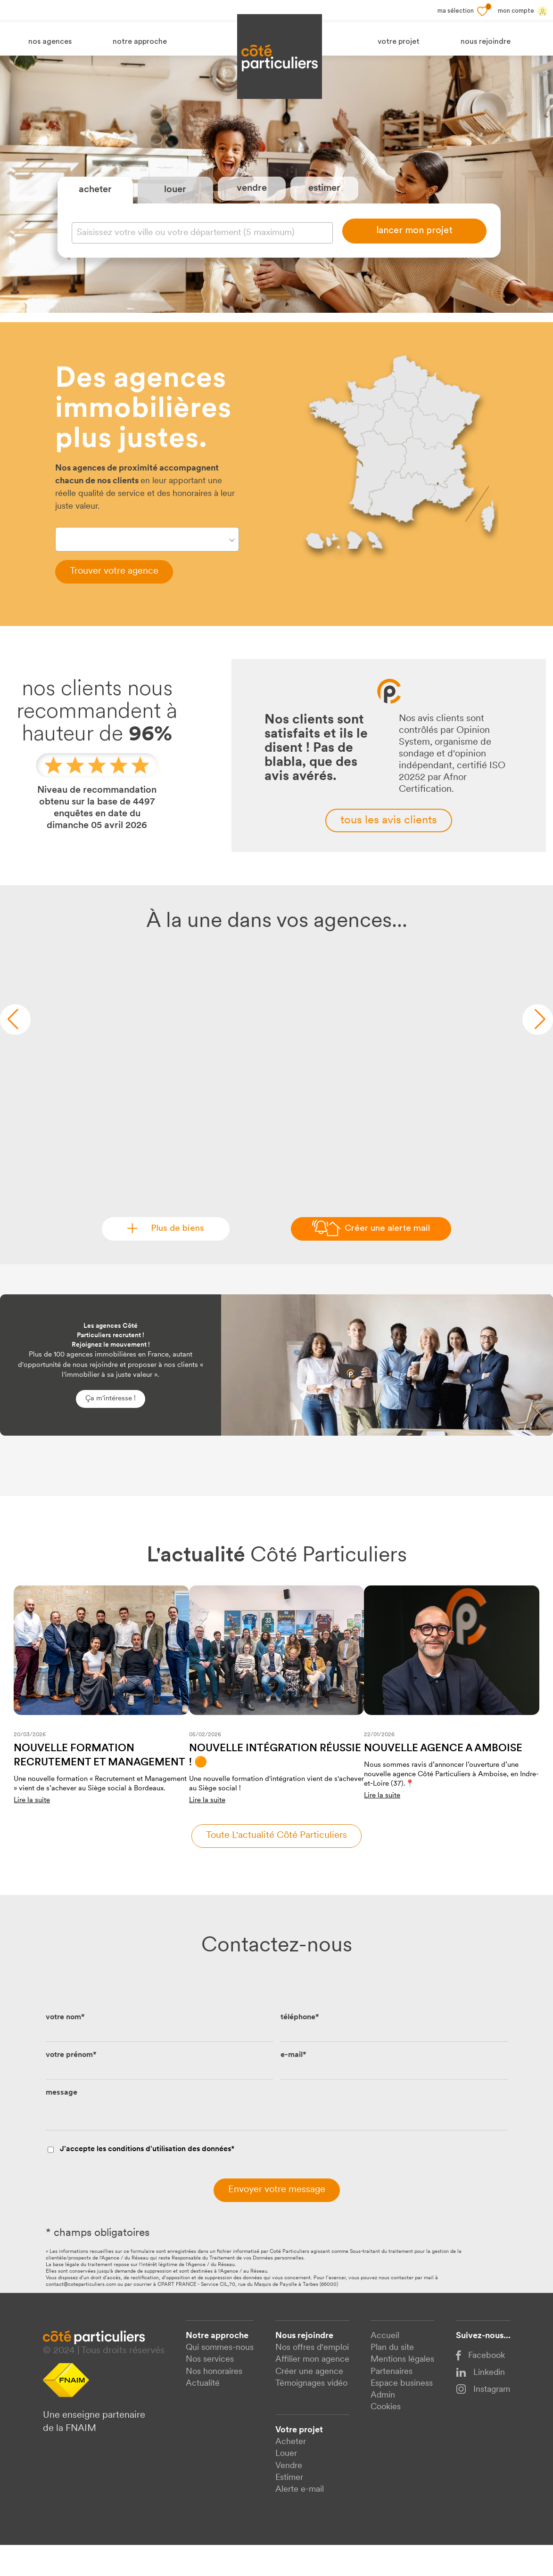 The width and height of the screenshot is (553, 2576). What do you see at coordinates (312, 2390) in the screenshot?
I see `Affilier mon agence` at bounding box center [312, 2390].